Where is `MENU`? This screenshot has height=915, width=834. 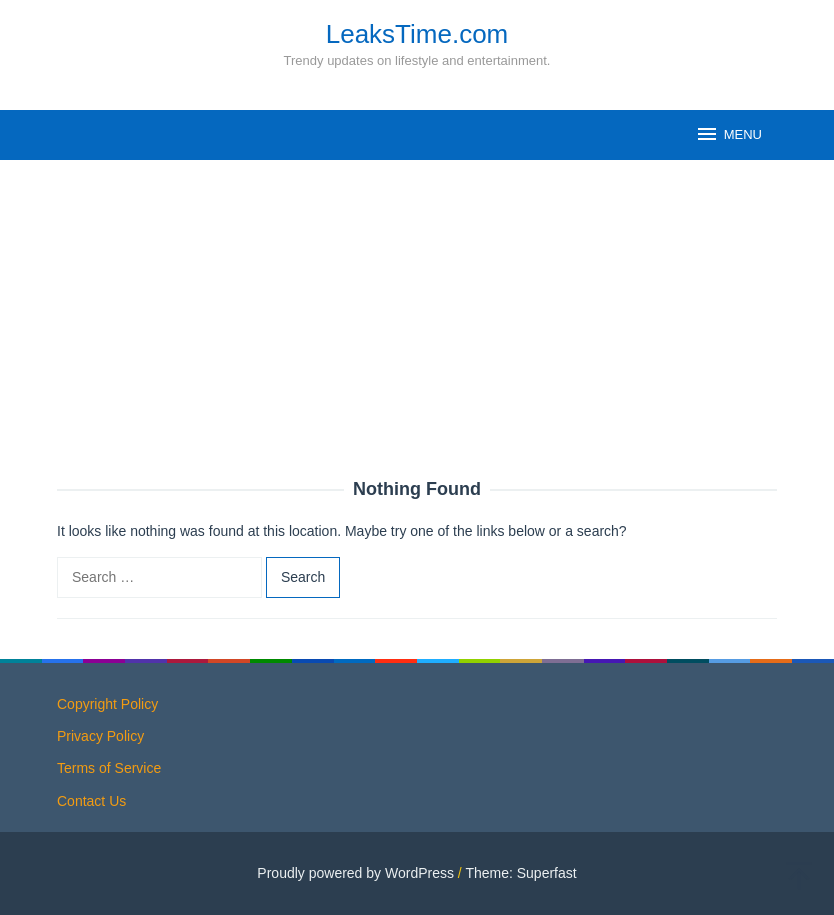
MENU is located at coordinates (728, 134).